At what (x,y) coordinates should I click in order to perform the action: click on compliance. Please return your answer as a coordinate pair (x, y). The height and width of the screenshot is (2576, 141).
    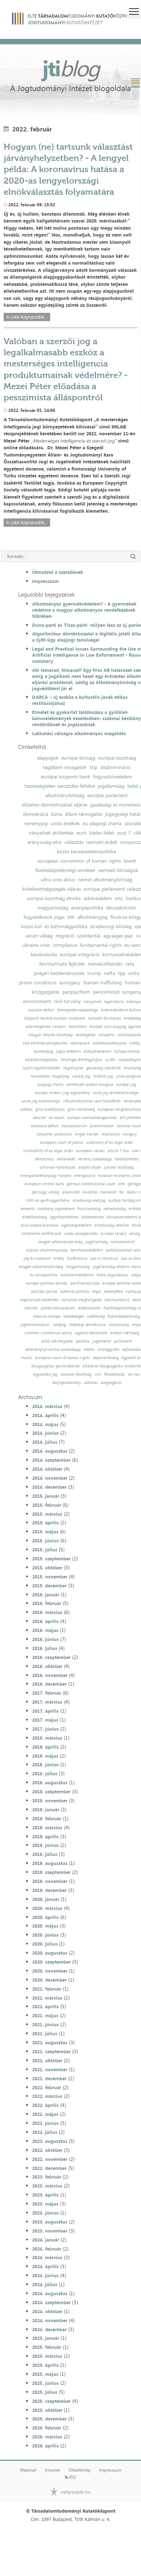
    Looking at the image, I should click on (65, 945).